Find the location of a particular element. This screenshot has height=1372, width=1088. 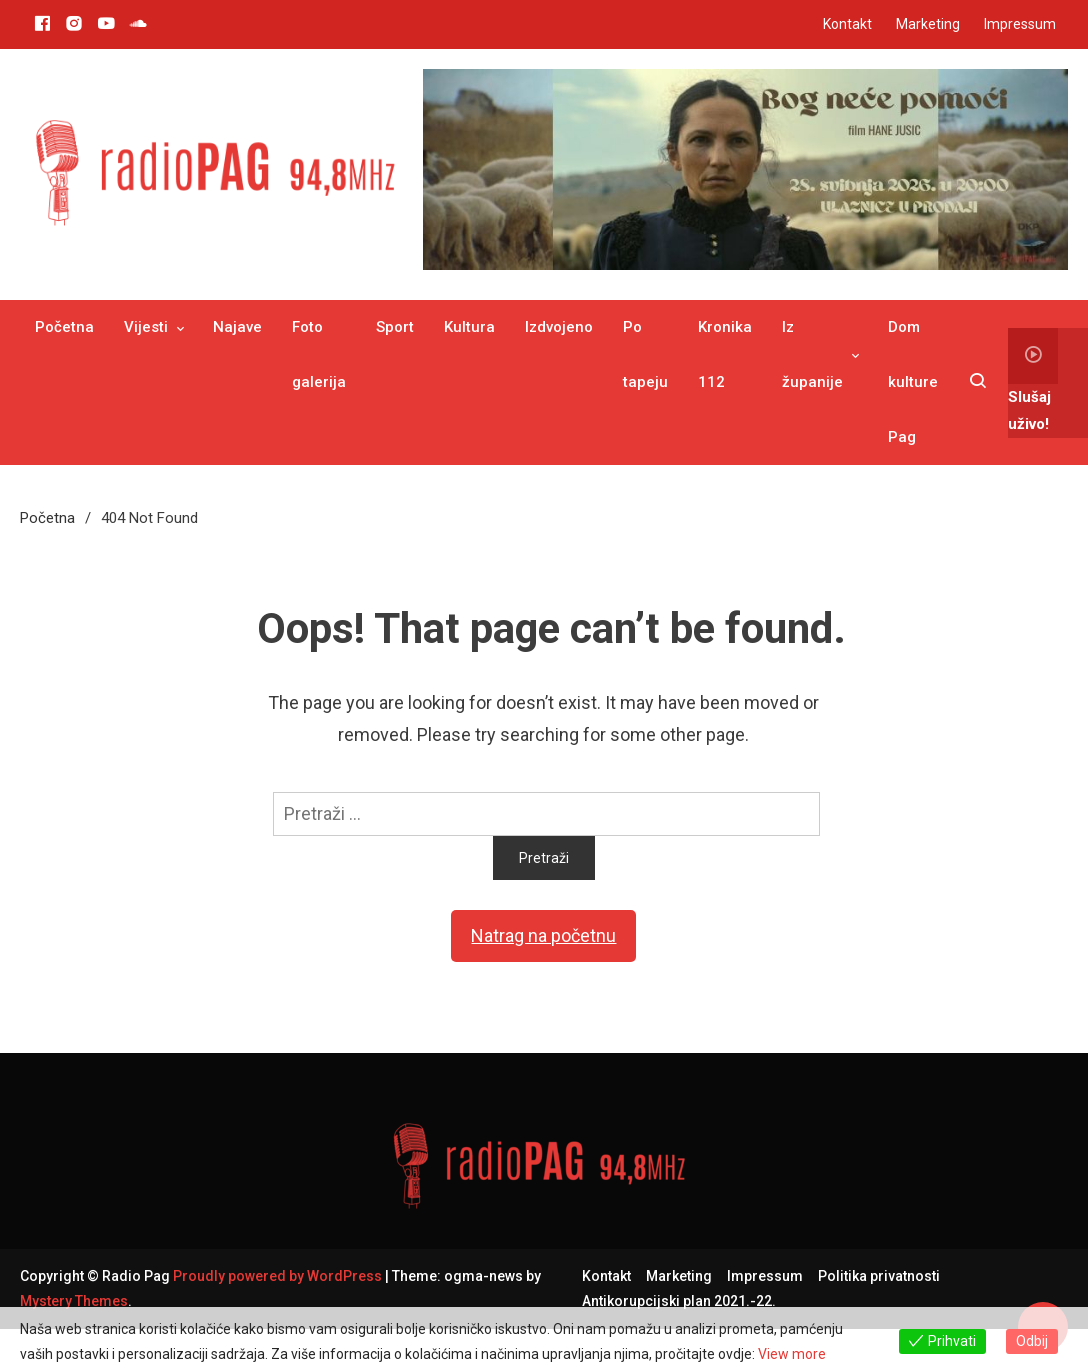

Natrag na početnu is located at coordinates (543, 935).